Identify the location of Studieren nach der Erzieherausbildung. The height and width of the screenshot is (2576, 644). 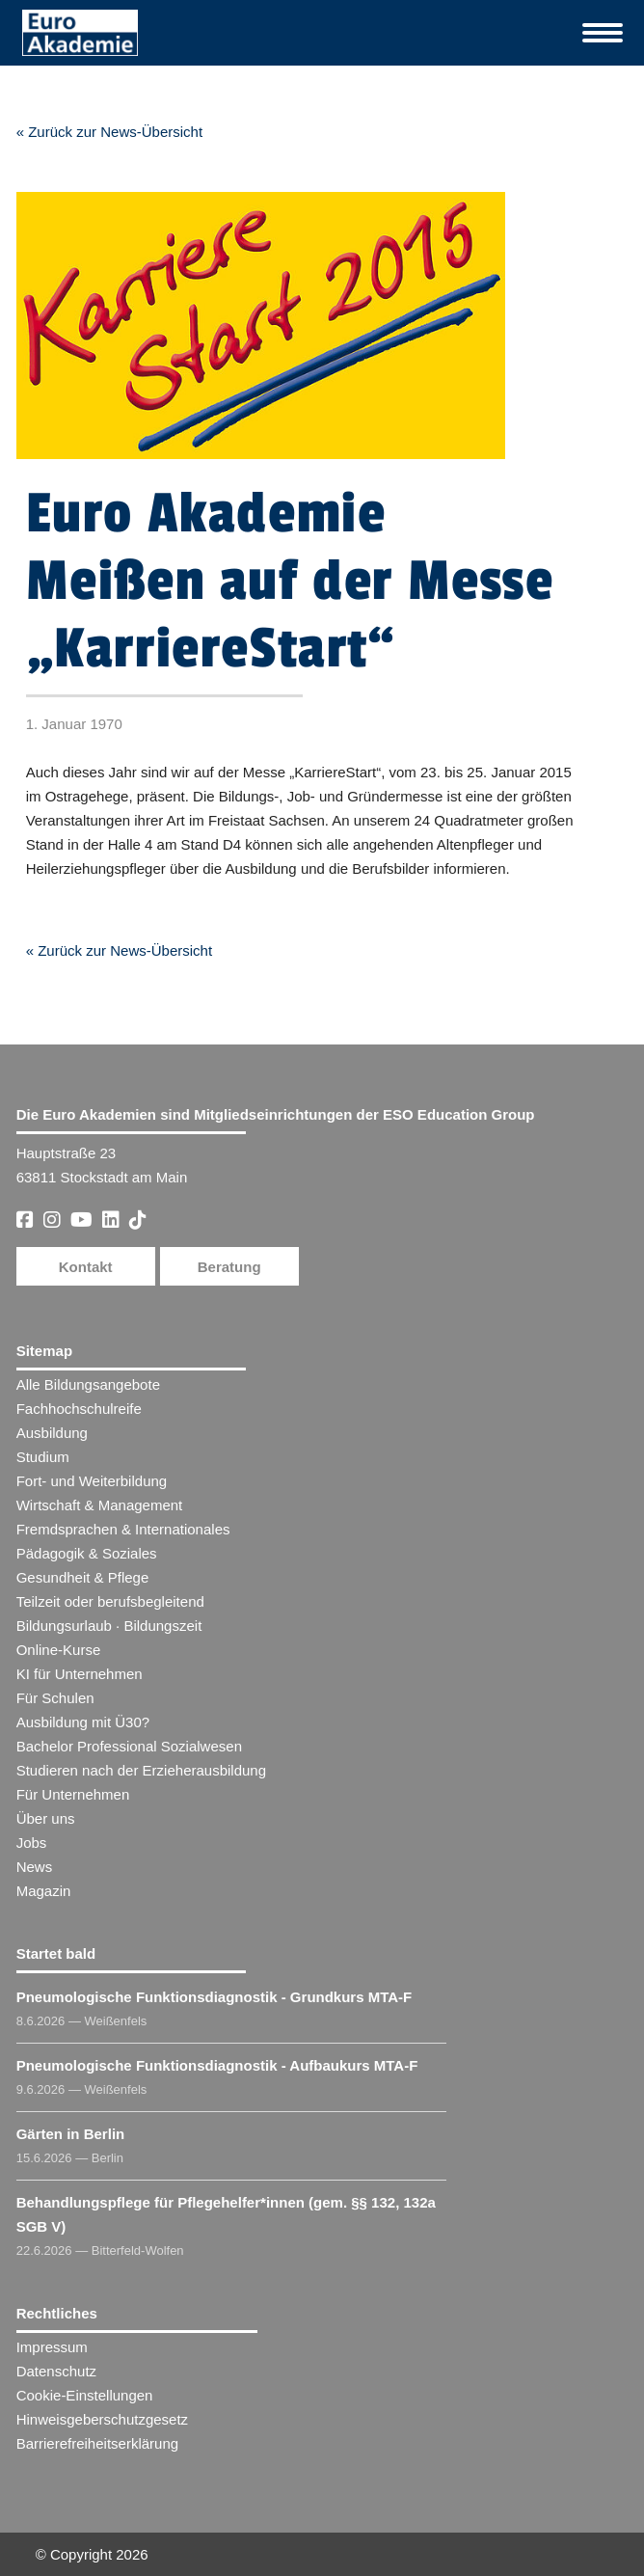
(141, 1770).